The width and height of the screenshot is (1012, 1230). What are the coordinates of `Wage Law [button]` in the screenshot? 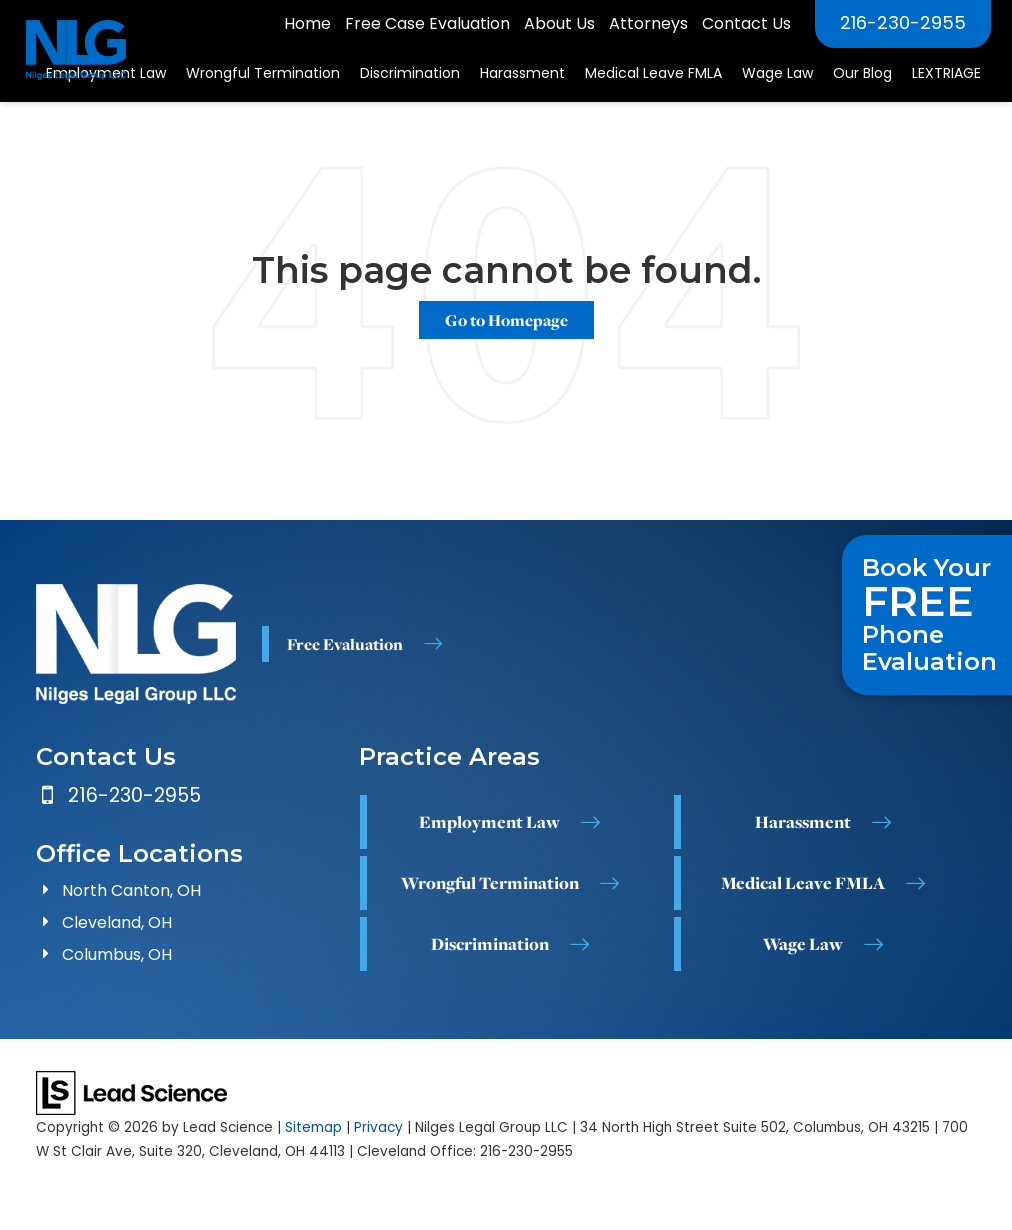 It's located at (777, 73).